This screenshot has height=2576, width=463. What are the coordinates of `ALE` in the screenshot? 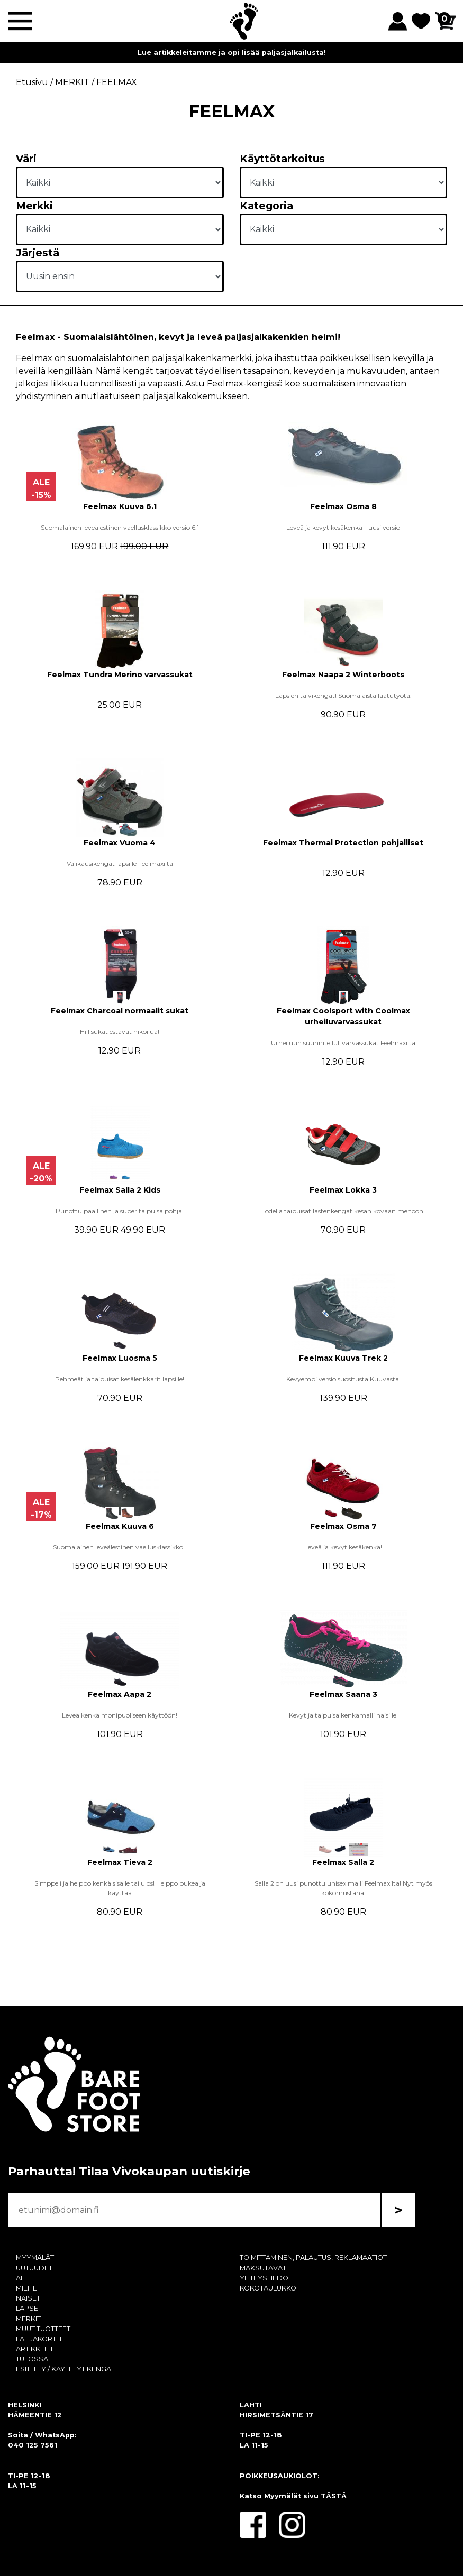 It's located at (22, 2278).